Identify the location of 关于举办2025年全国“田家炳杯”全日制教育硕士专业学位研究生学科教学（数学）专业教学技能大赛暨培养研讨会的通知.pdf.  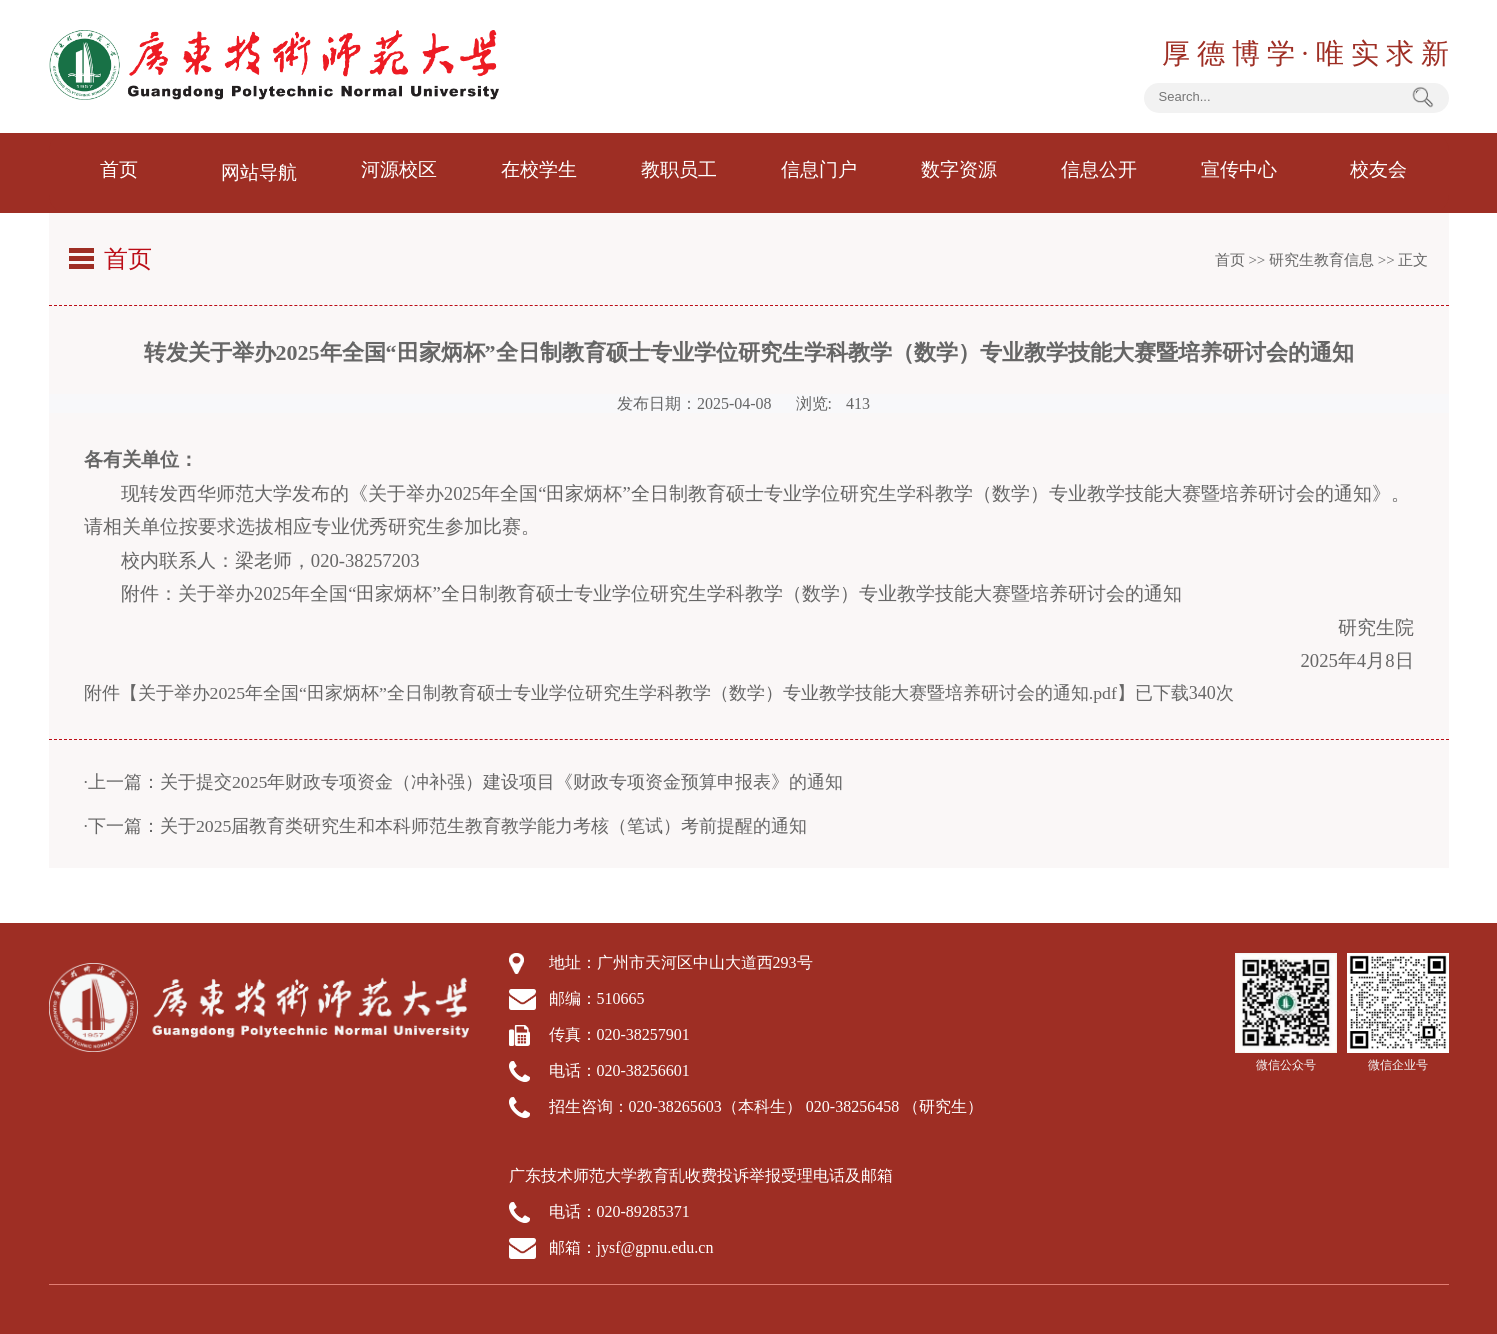
(628, 687).